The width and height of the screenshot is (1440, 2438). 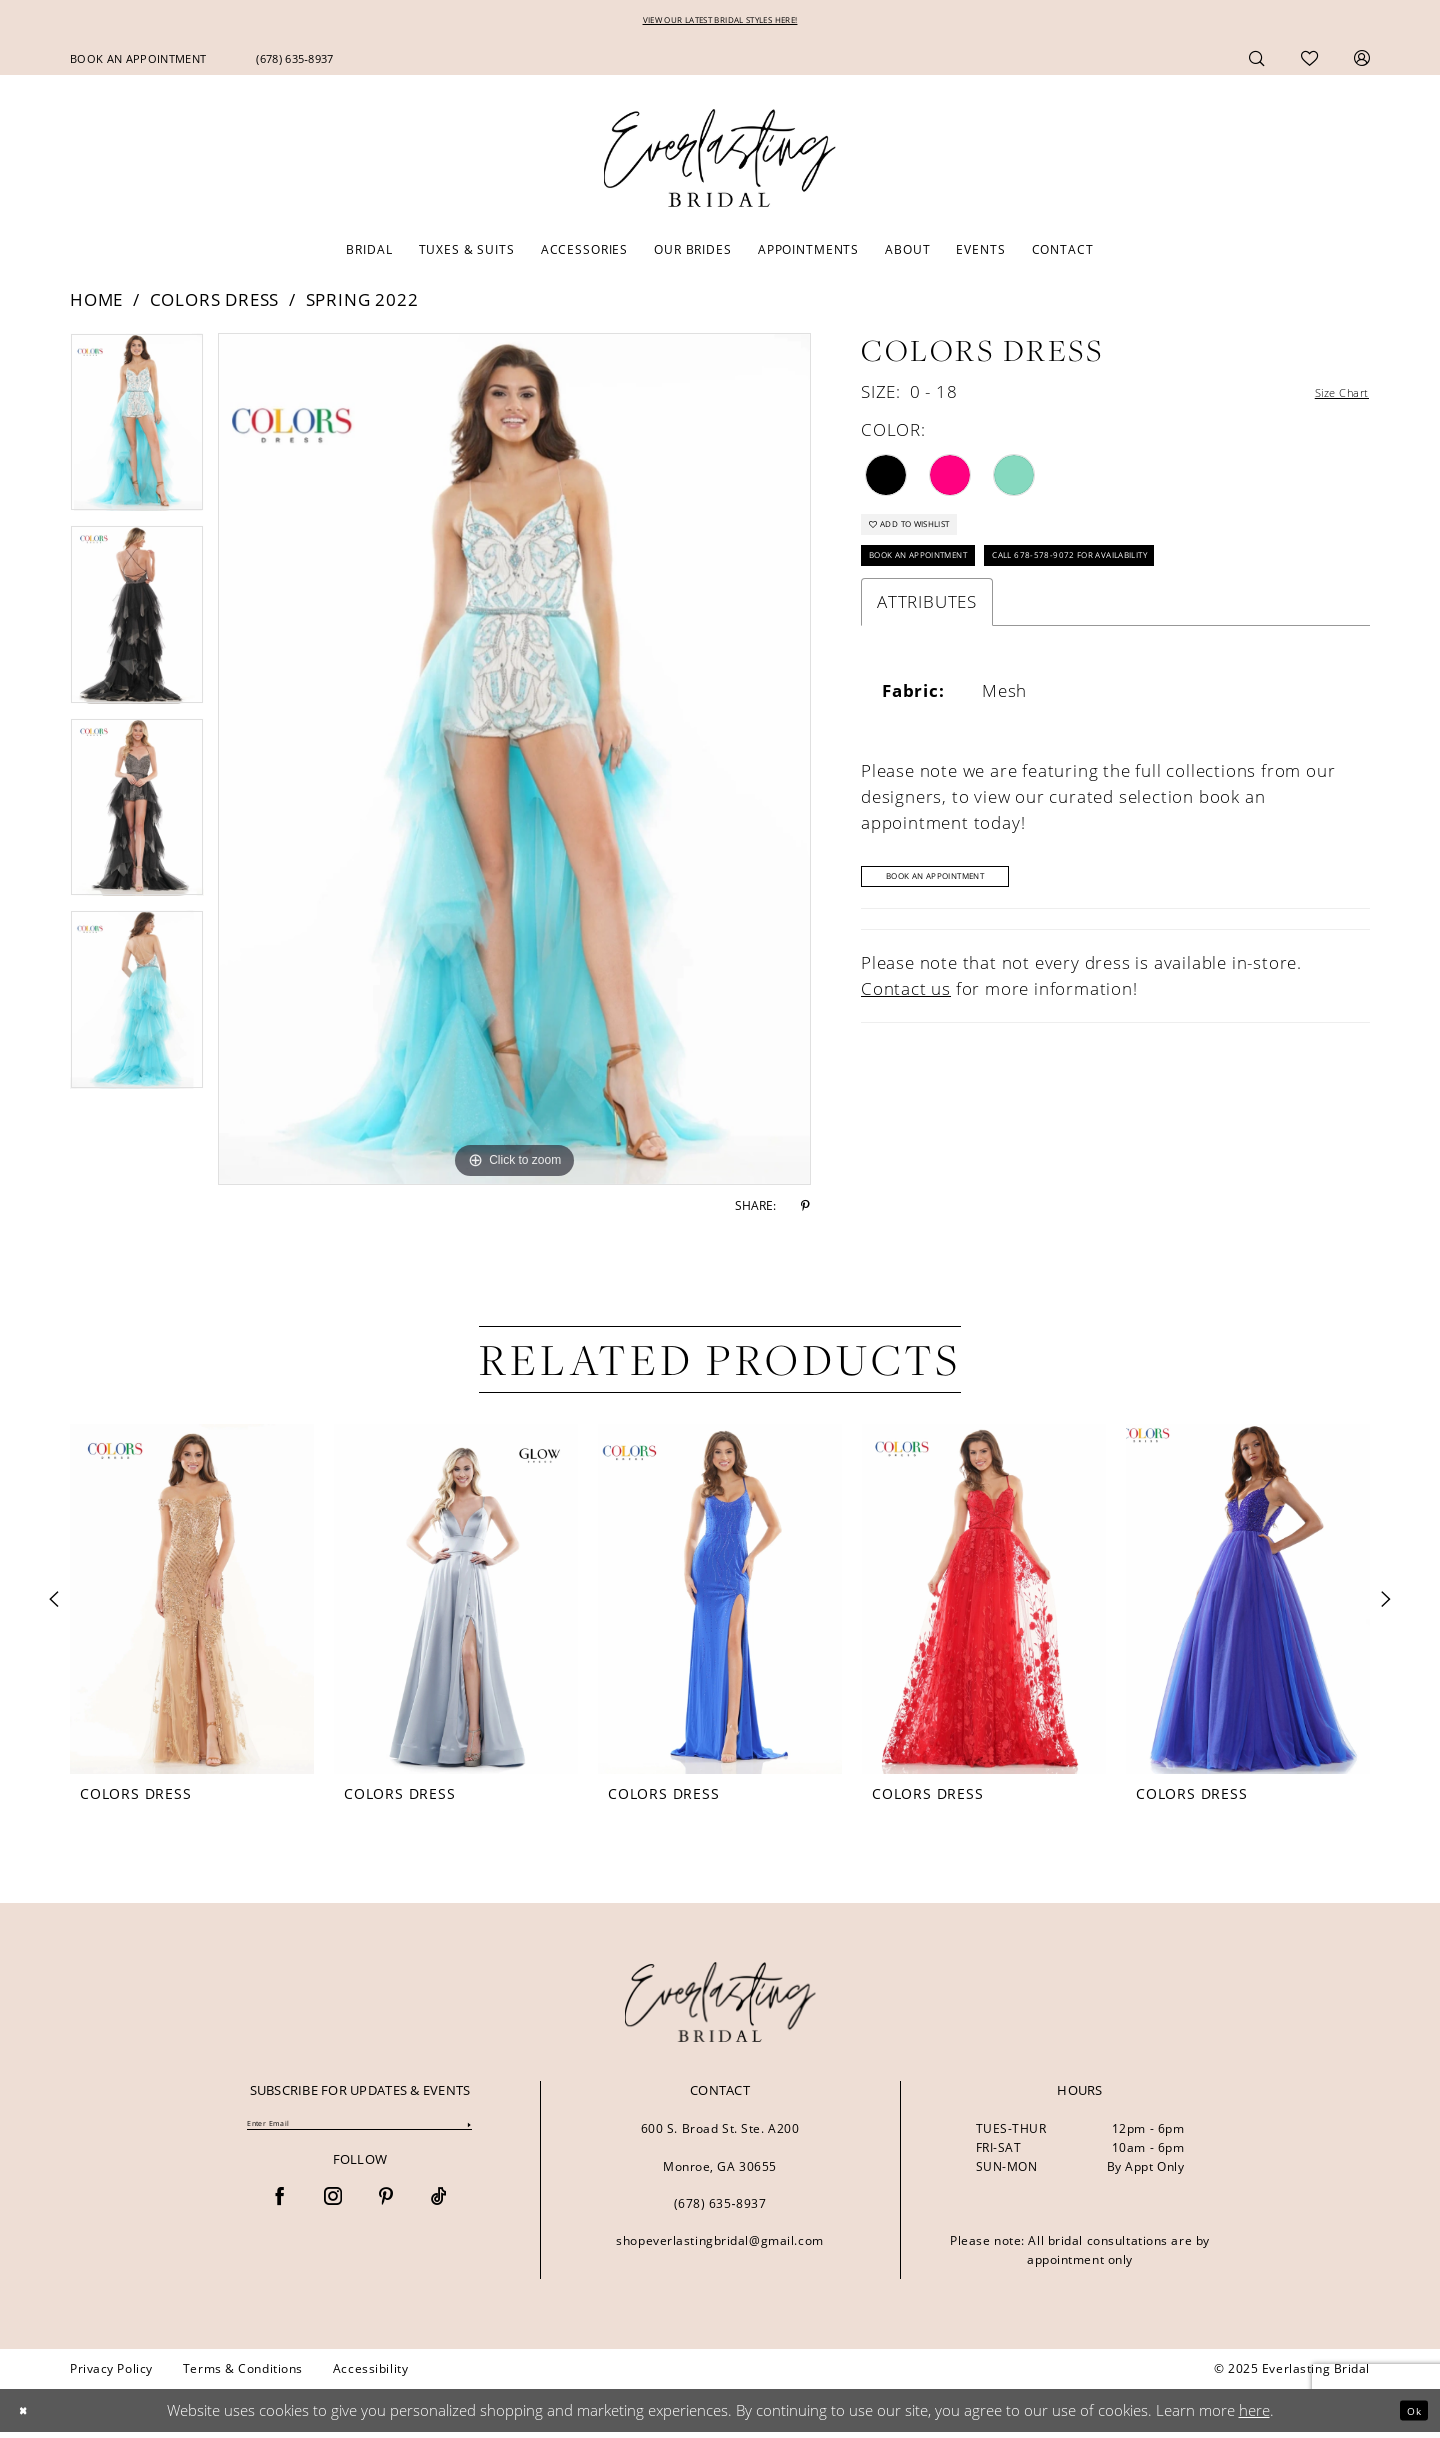 What do you see at coordinates (1407, 2416) in the screenshot?
I see `Ok [Submit Dialog]` at bounding box center [1407, 2416].